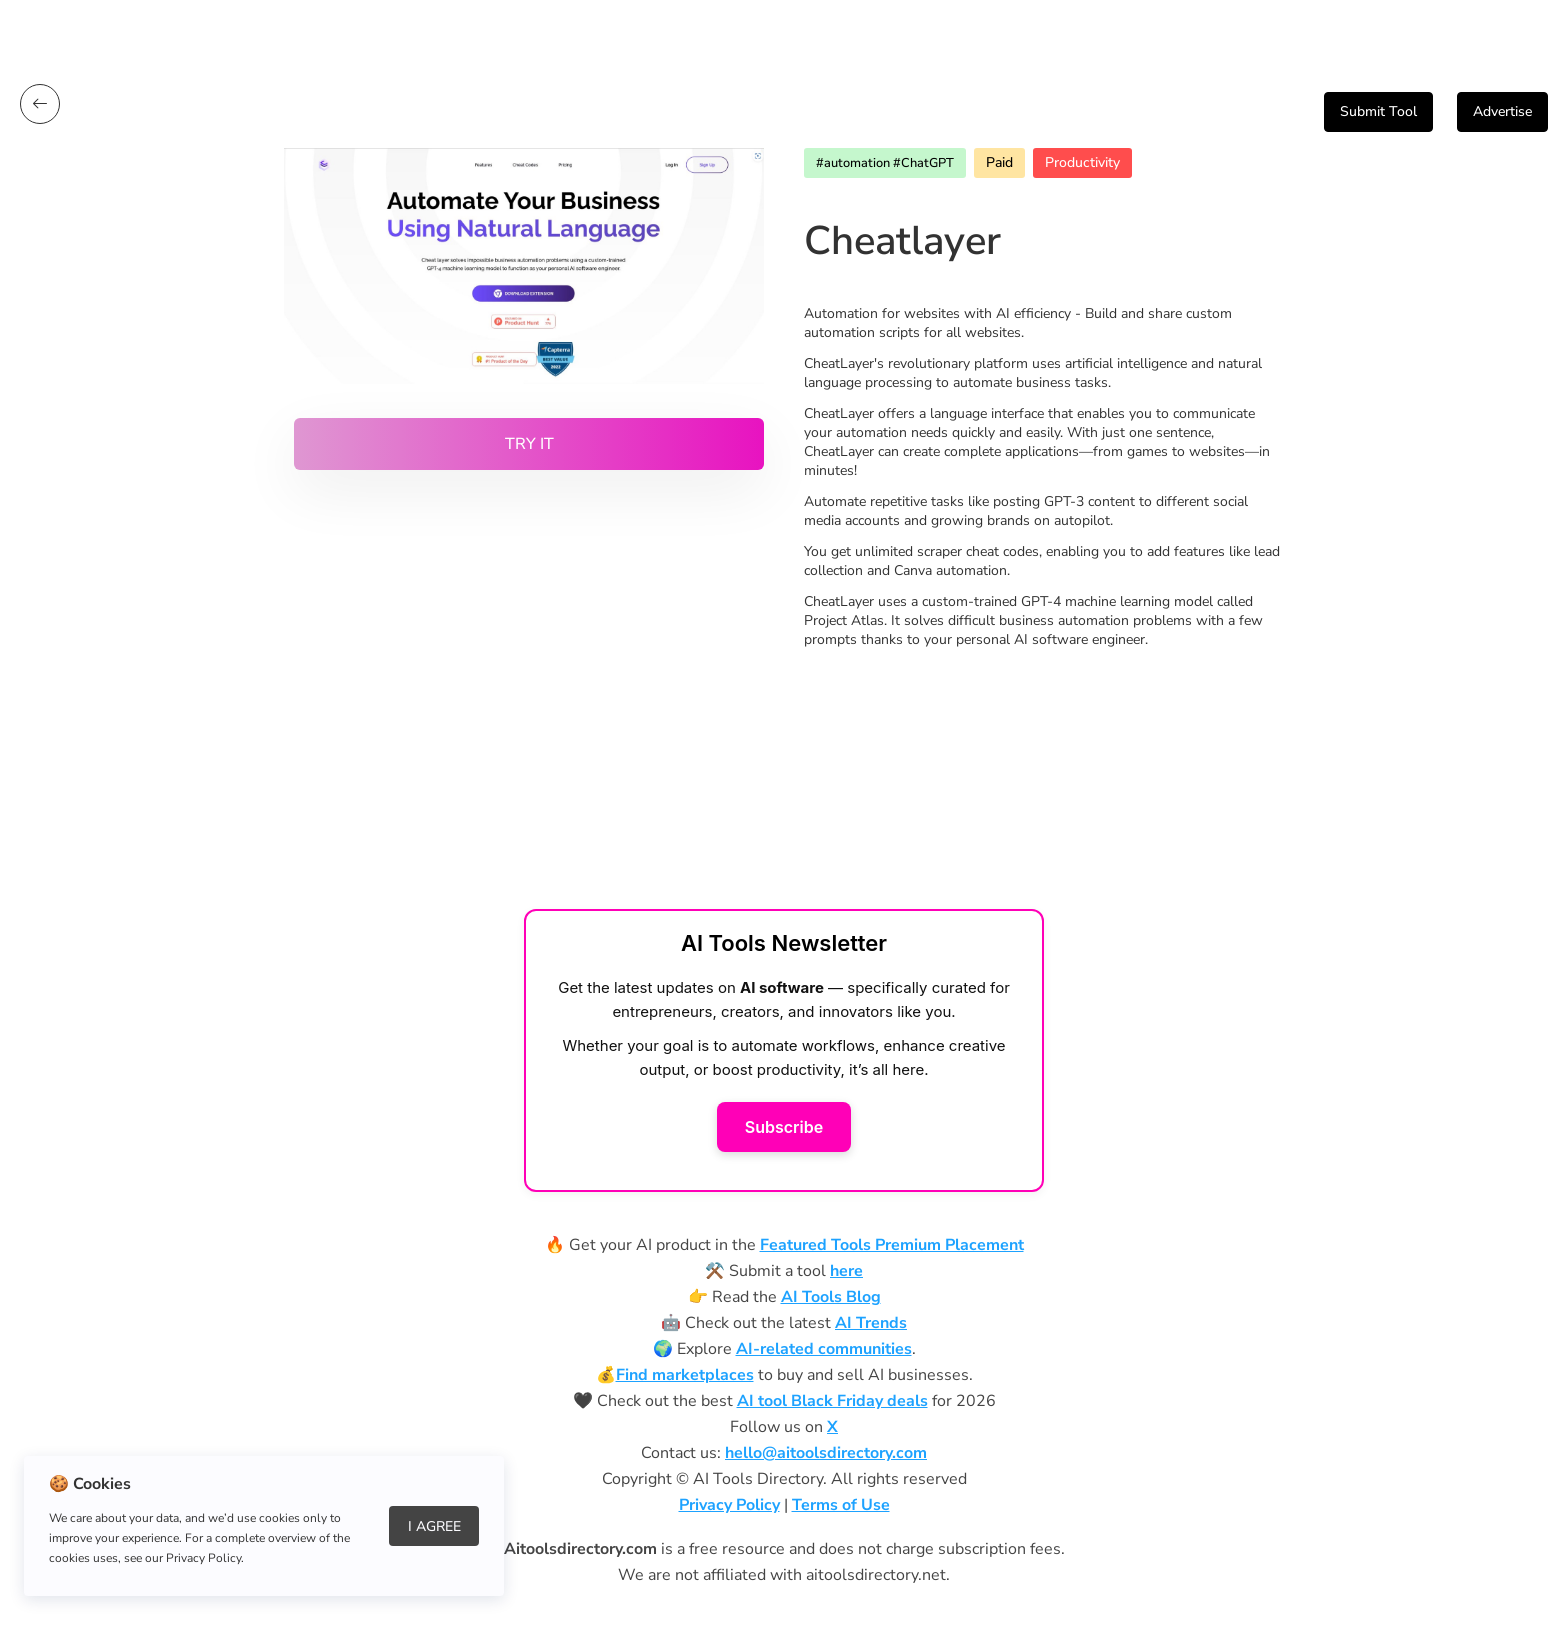 This screenshot has width=1568, height=1626. Describe the element at coordinates (529, 444) in the screenshot. I see `Try it` at that location.